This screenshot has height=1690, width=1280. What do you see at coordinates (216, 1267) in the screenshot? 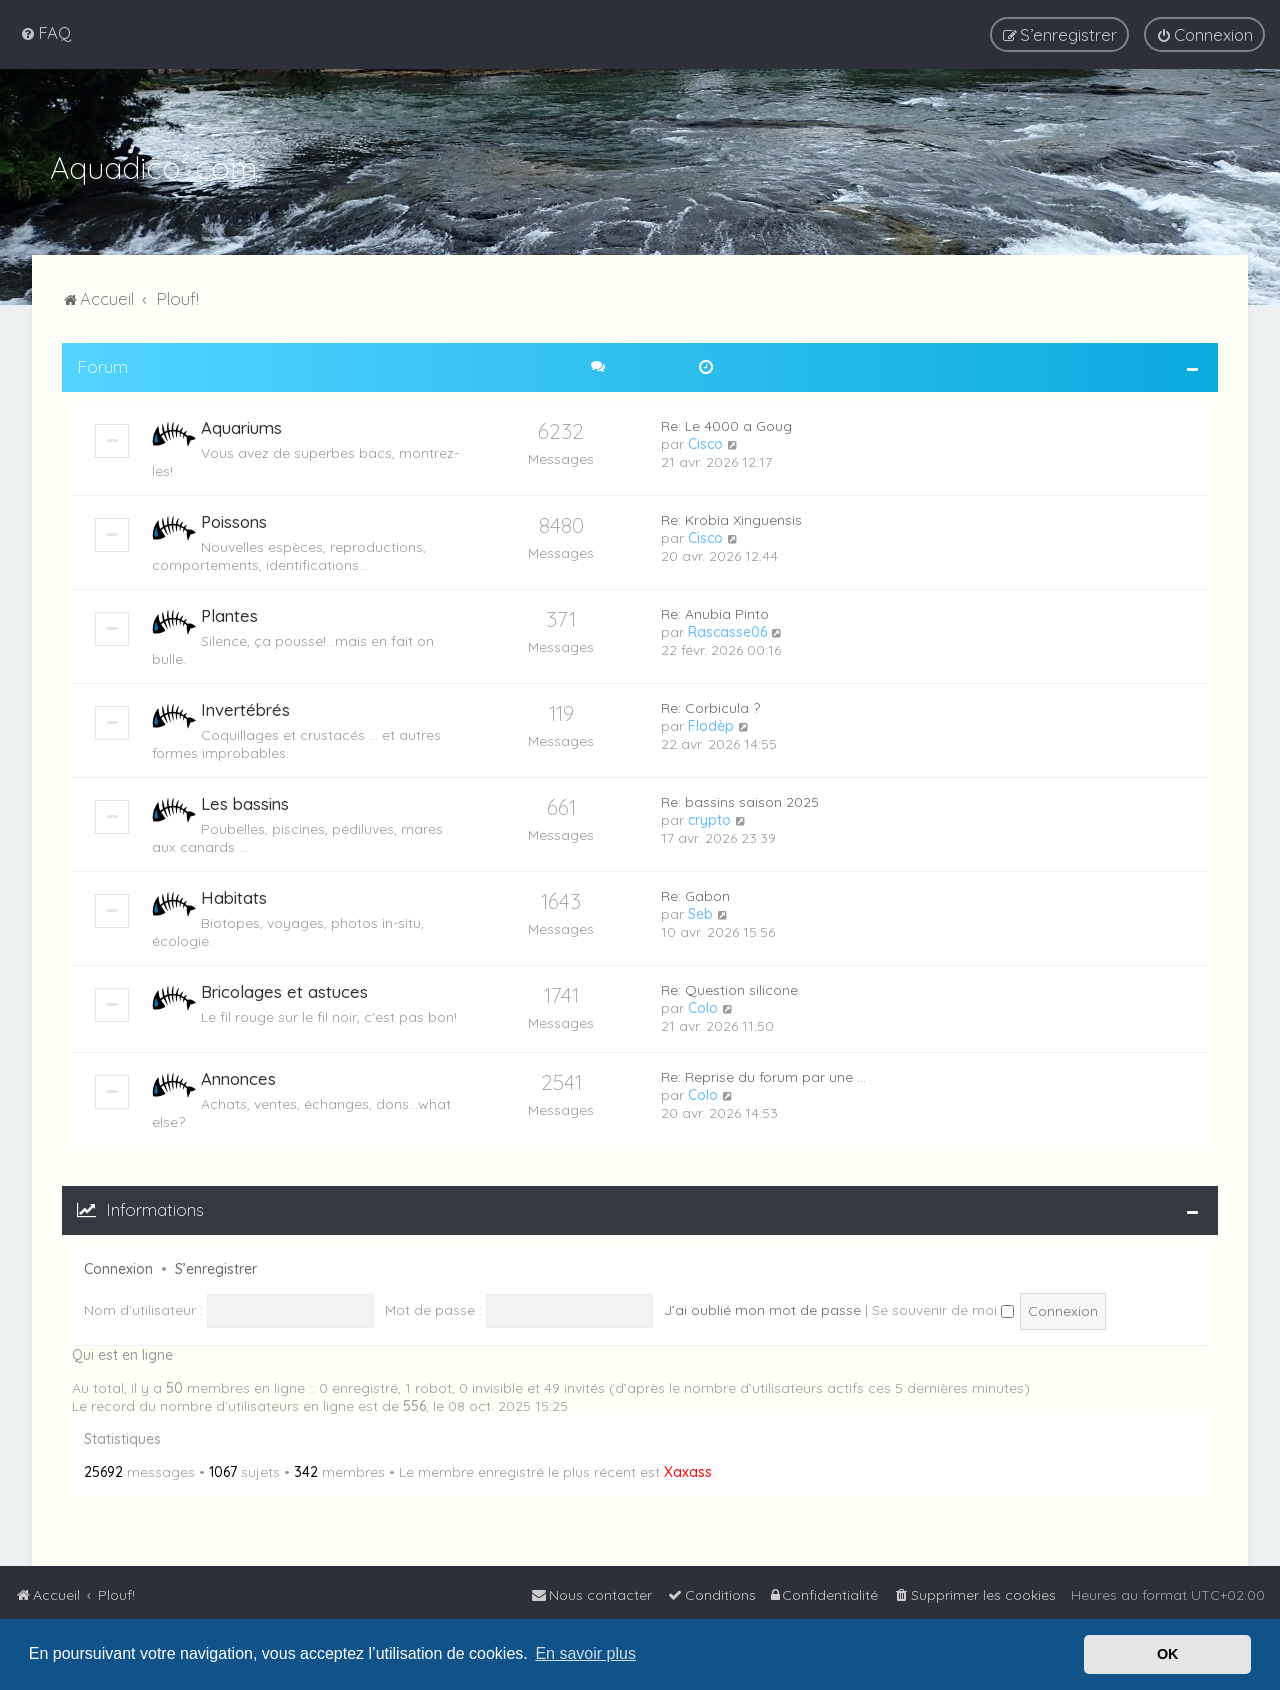
I see `S’enregistrer` at bounding box center [216, 1267].